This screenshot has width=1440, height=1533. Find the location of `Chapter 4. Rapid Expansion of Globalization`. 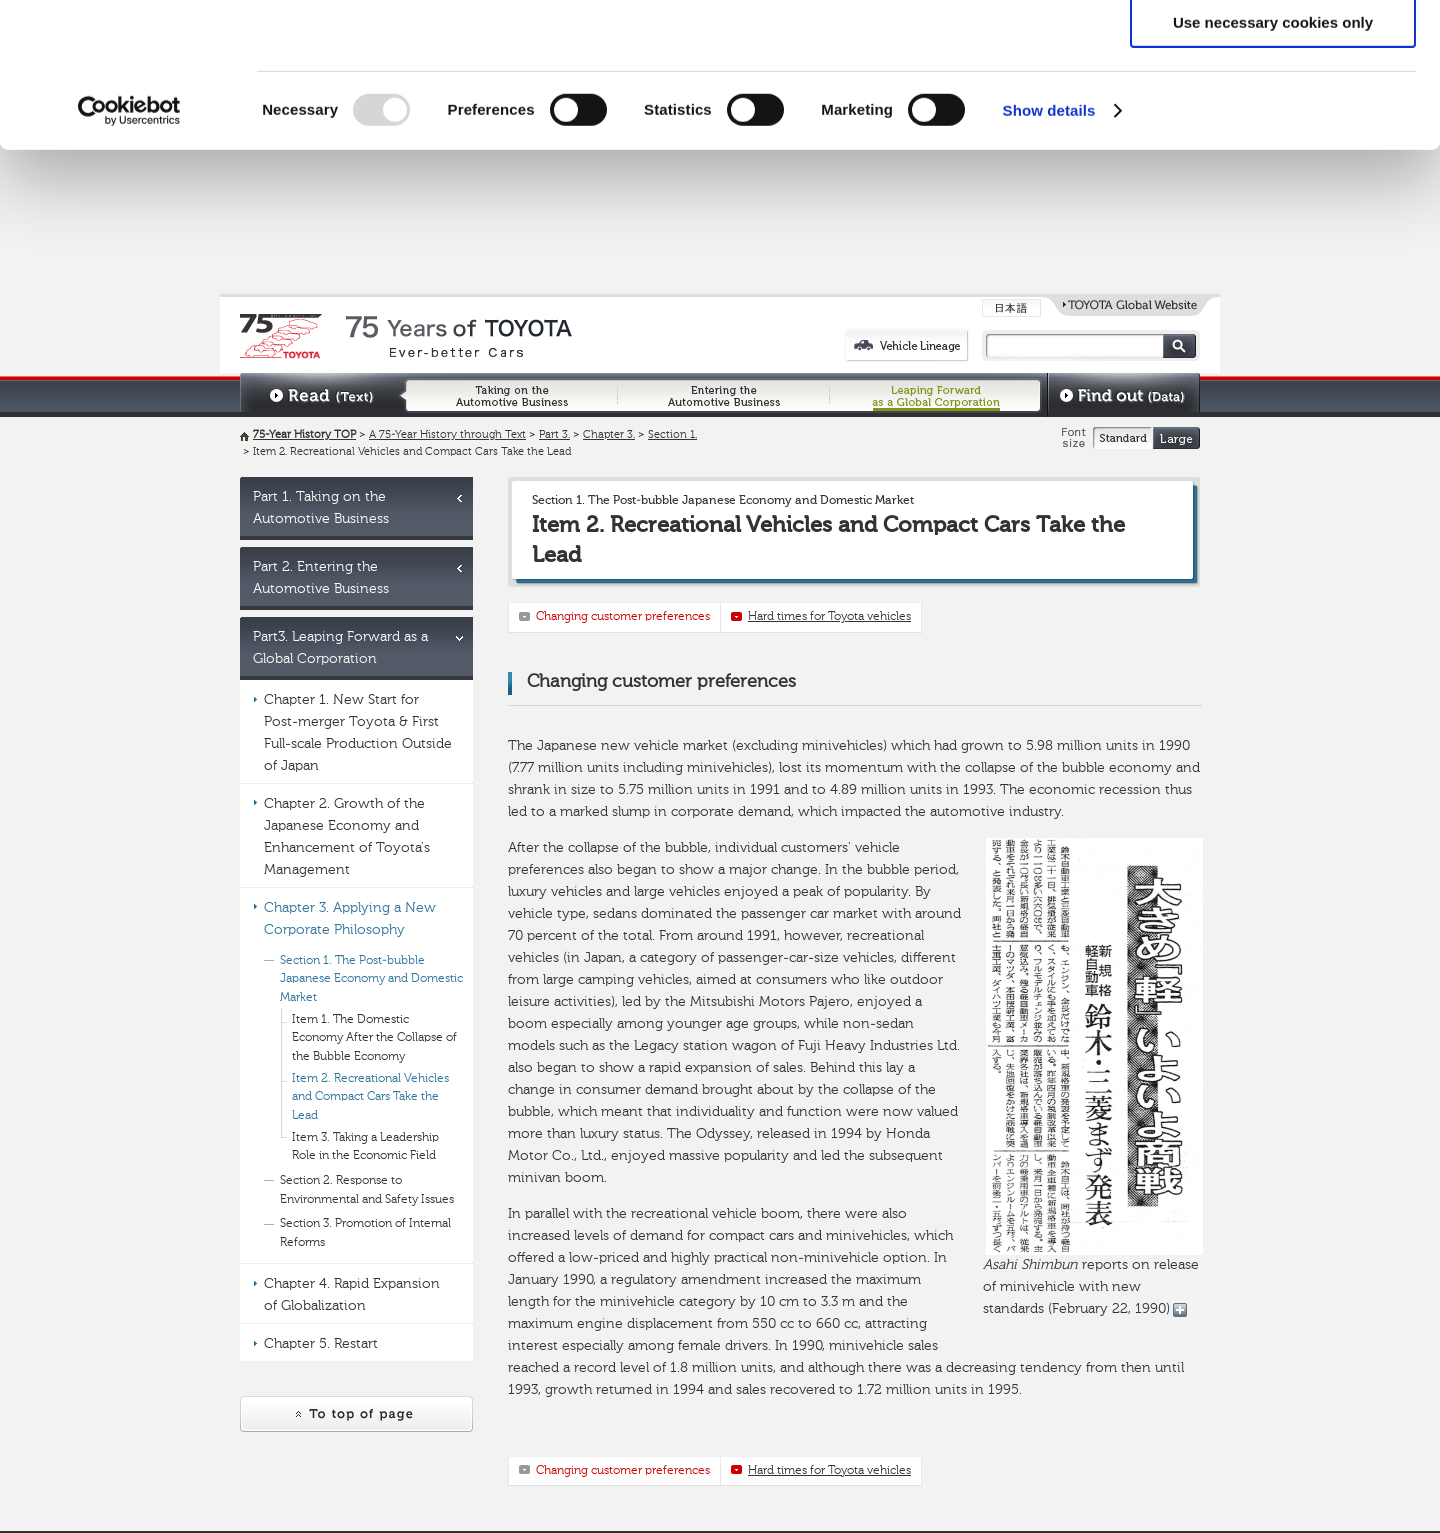

Chapter 4. Rapid Expansion of Globalization is located at coordinates (352, 1295).